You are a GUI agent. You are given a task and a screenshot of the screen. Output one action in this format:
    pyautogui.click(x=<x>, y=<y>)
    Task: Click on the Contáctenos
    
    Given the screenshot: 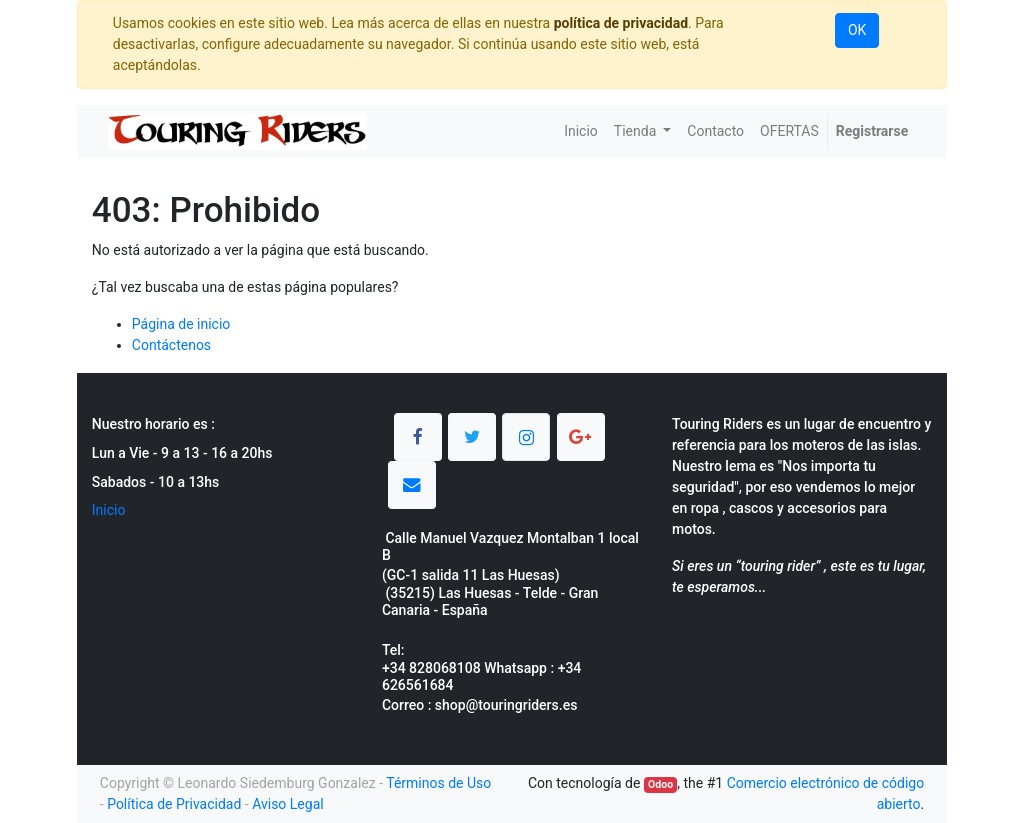 What is the action you would take?
    pyautogui.click(x=171, y=345)
    